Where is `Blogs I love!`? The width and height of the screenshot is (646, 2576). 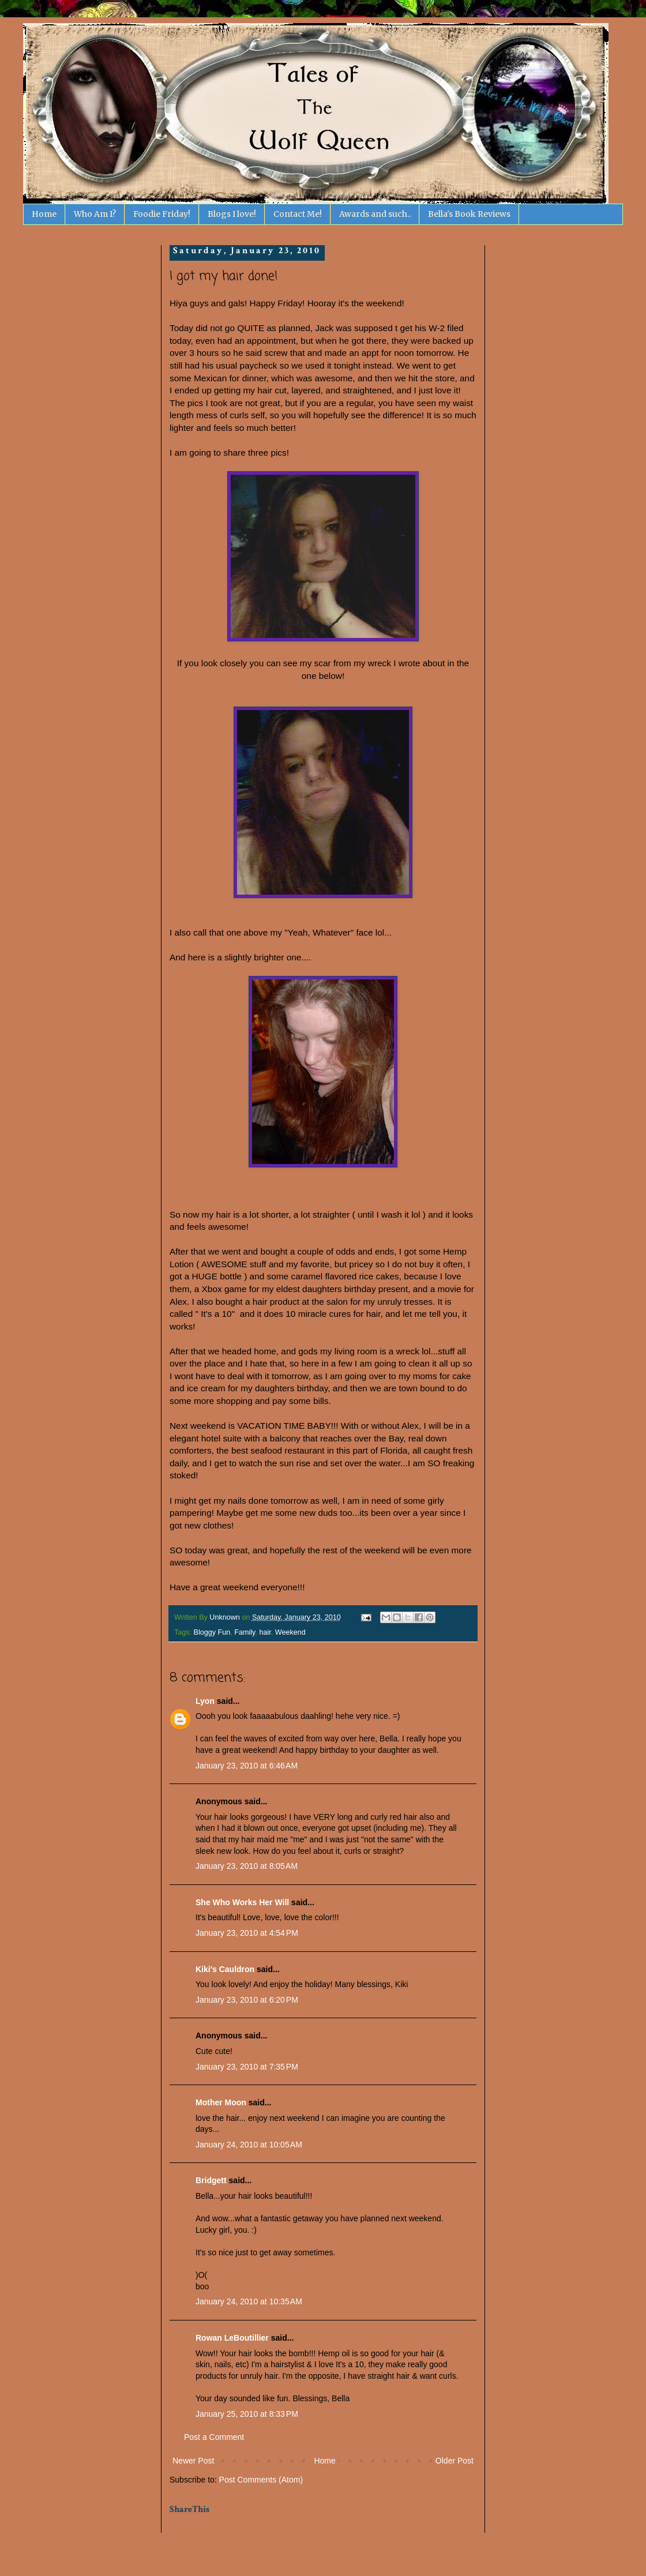 Blogs I love! is located at coordinates (232, 214).